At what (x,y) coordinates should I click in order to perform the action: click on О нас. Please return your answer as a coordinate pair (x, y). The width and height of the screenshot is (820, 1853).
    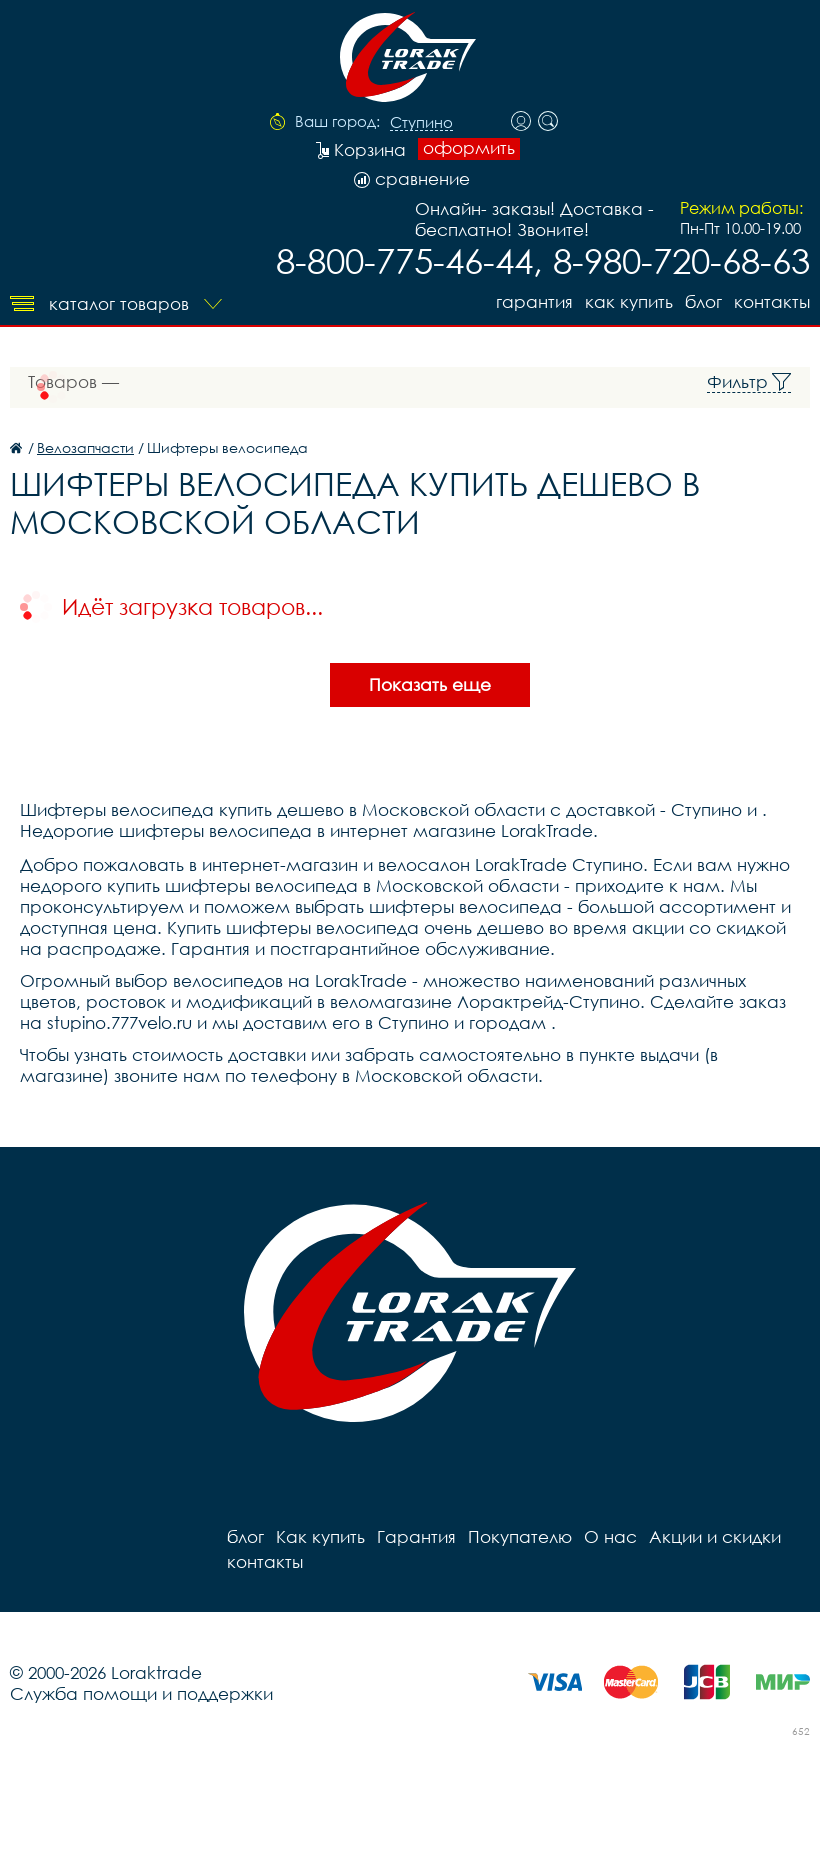
    Looking at the image, I should click on (610, 1536).